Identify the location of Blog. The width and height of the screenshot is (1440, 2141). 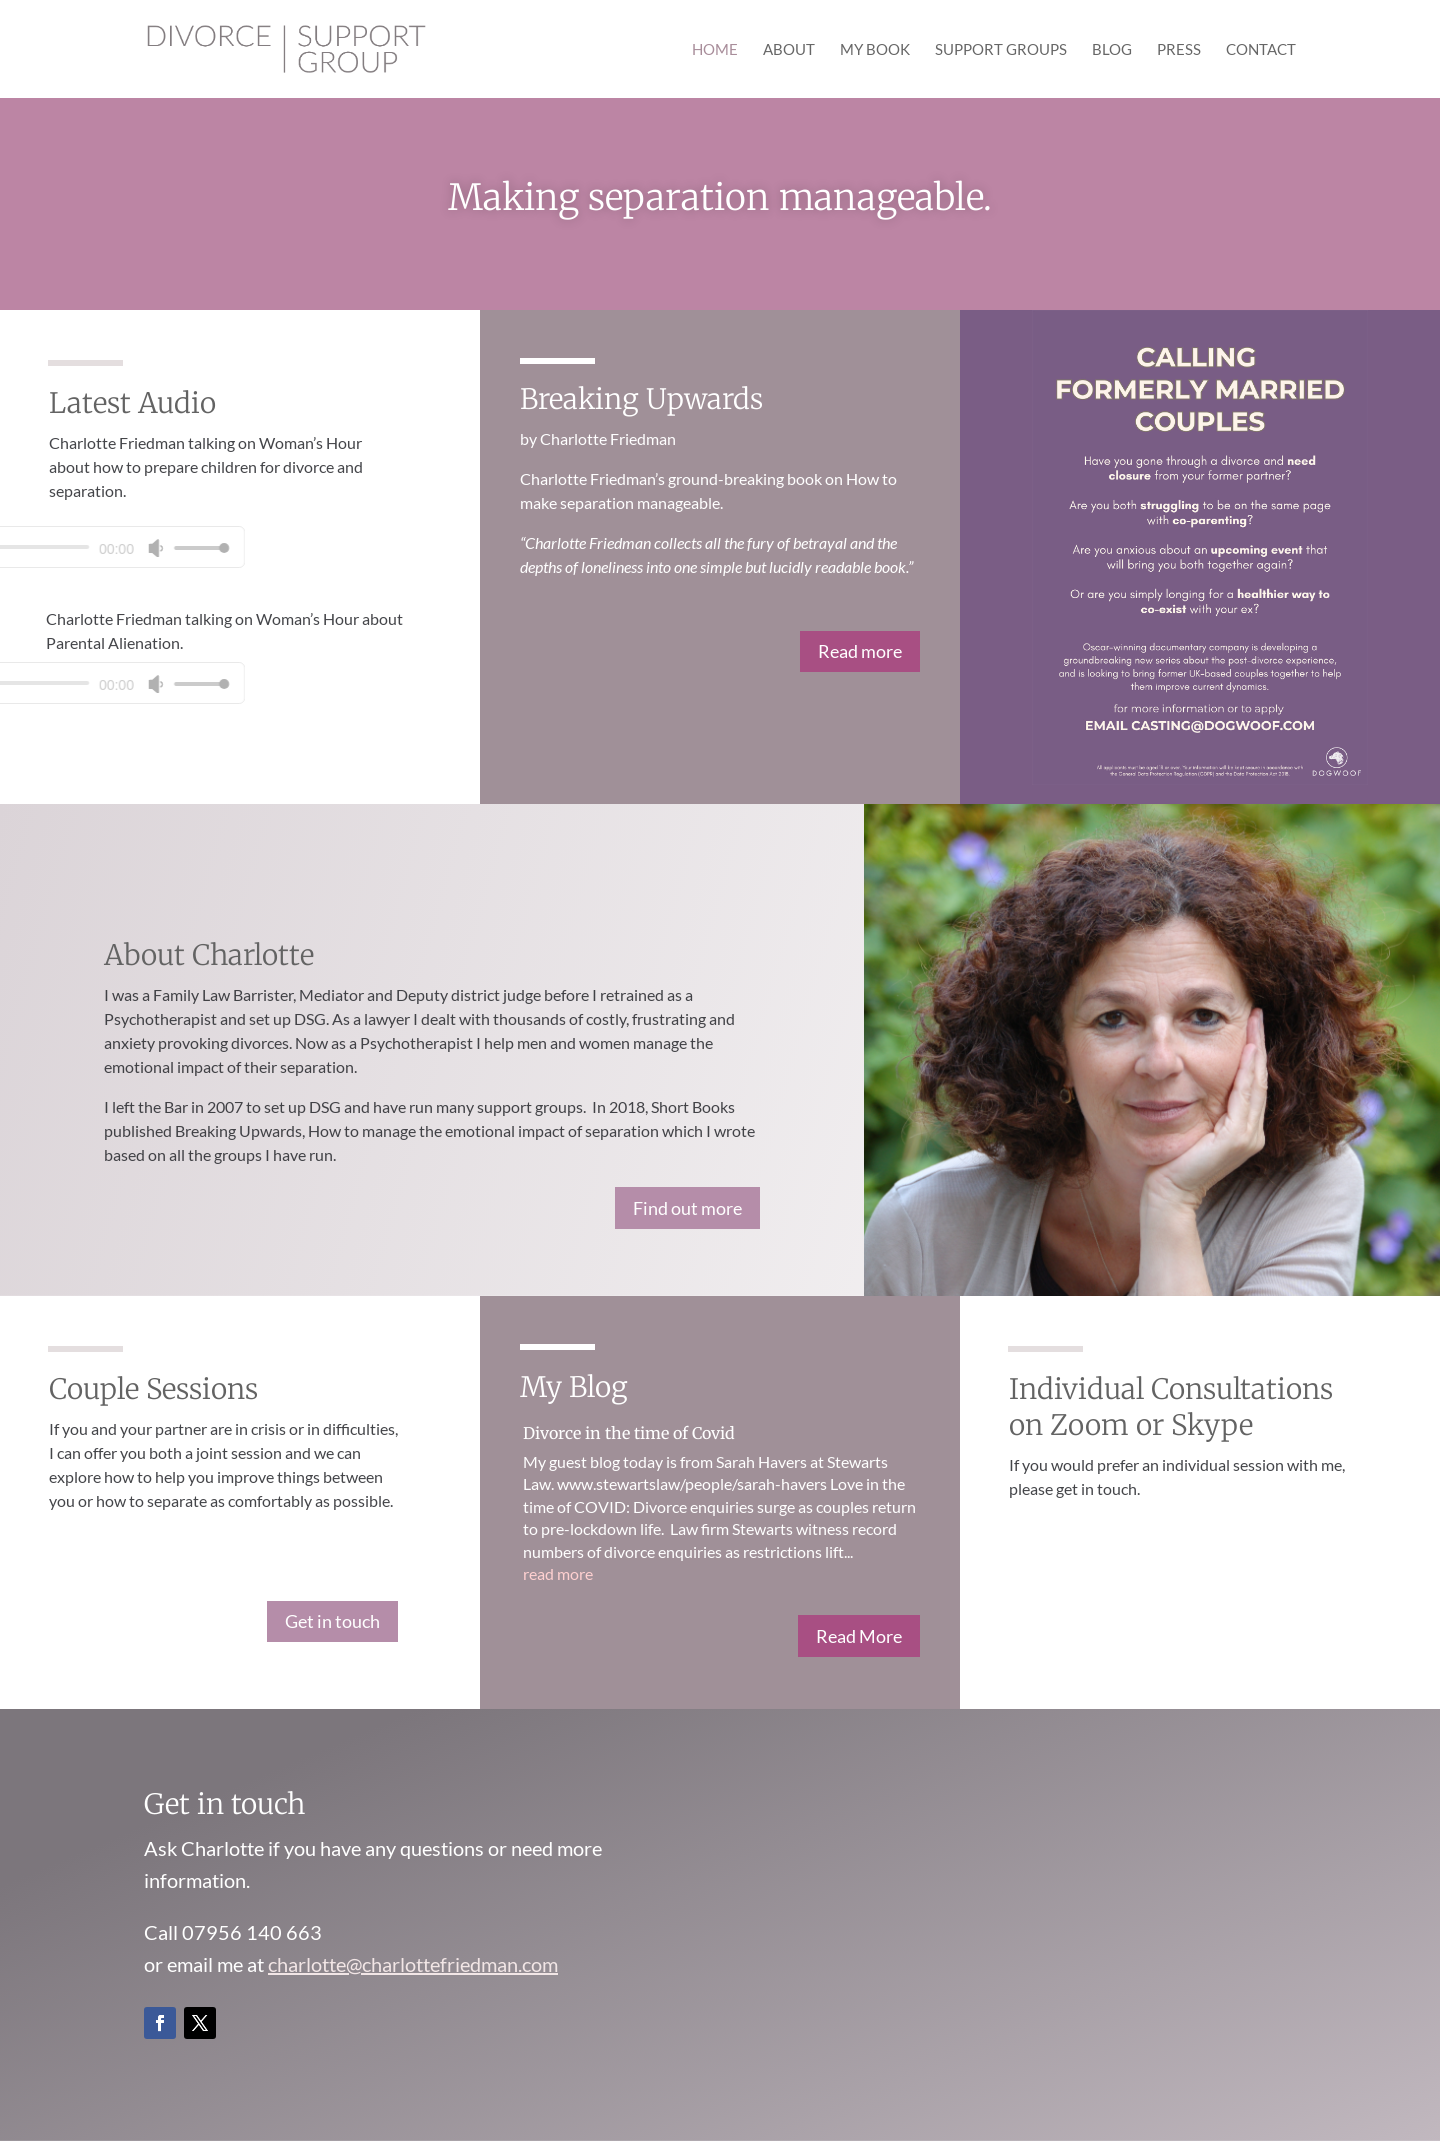
(1112, 50).